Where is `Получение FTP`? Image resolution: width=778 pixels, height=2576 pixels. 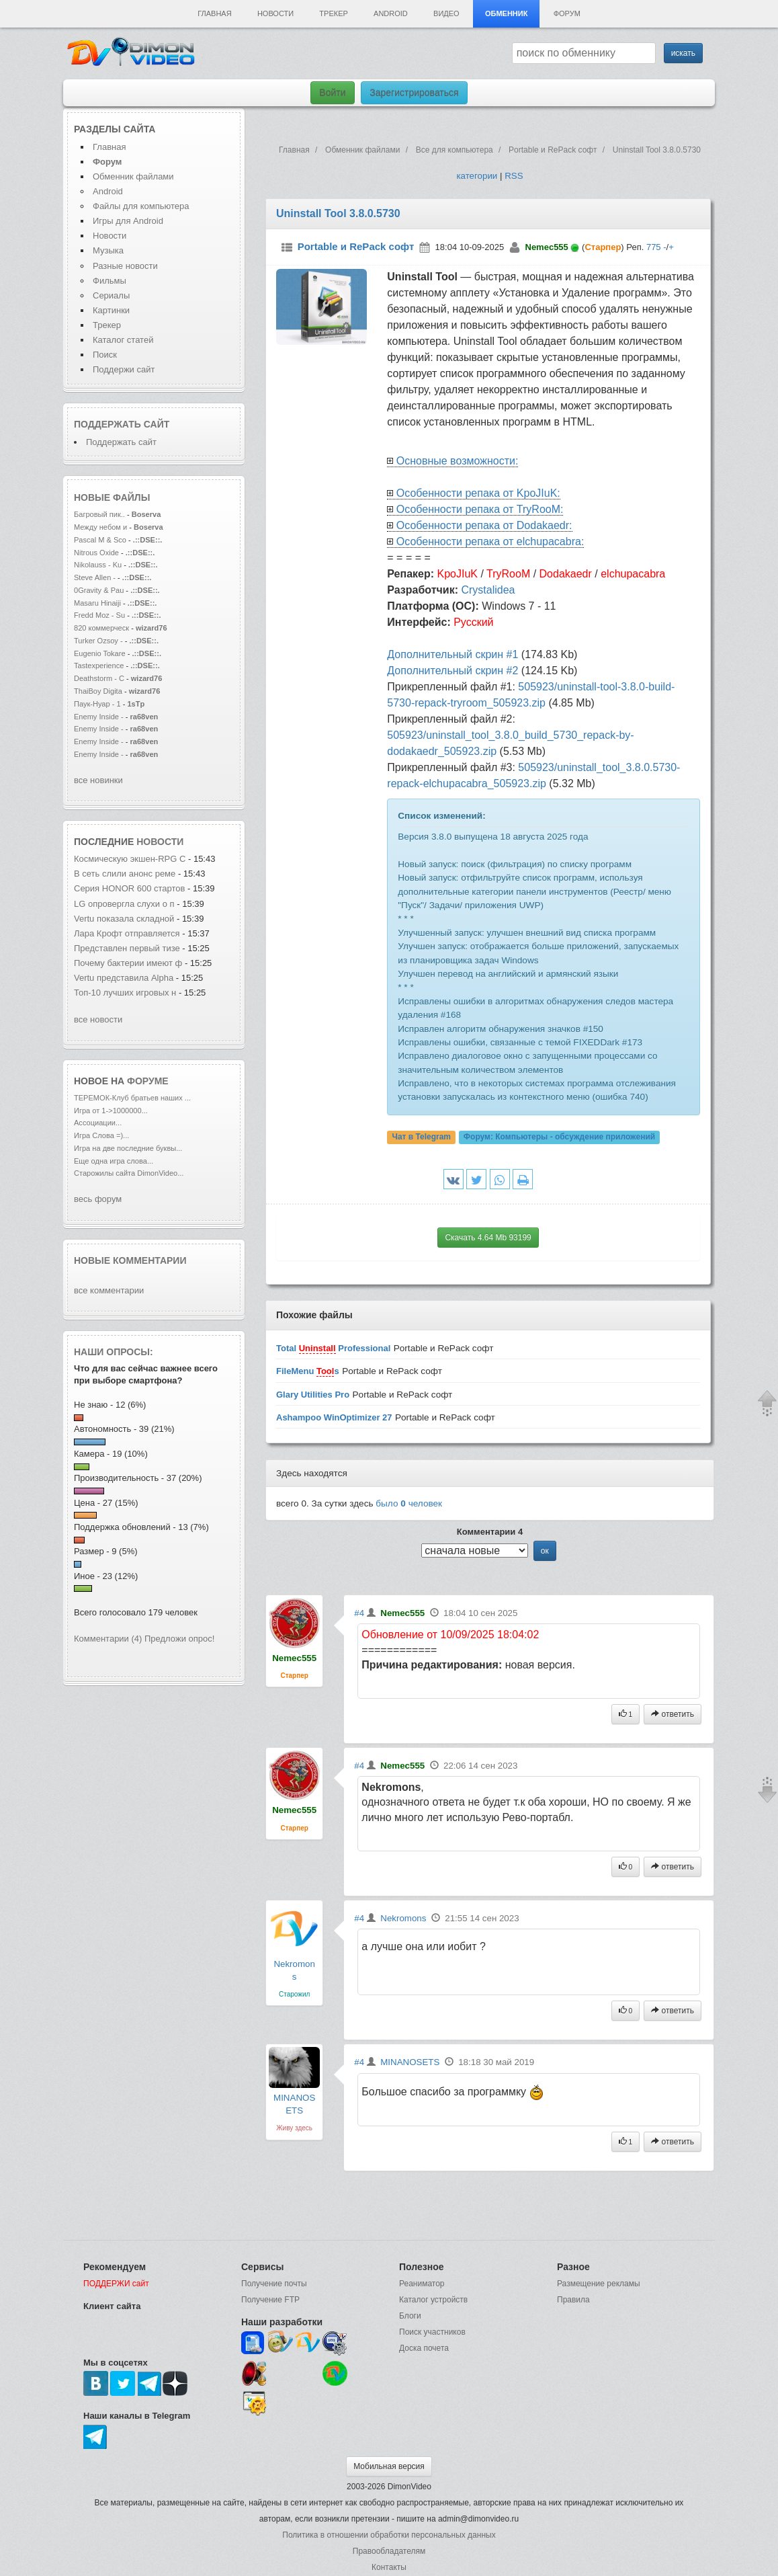
Получение FTP is located at coordinates (270, 2299).